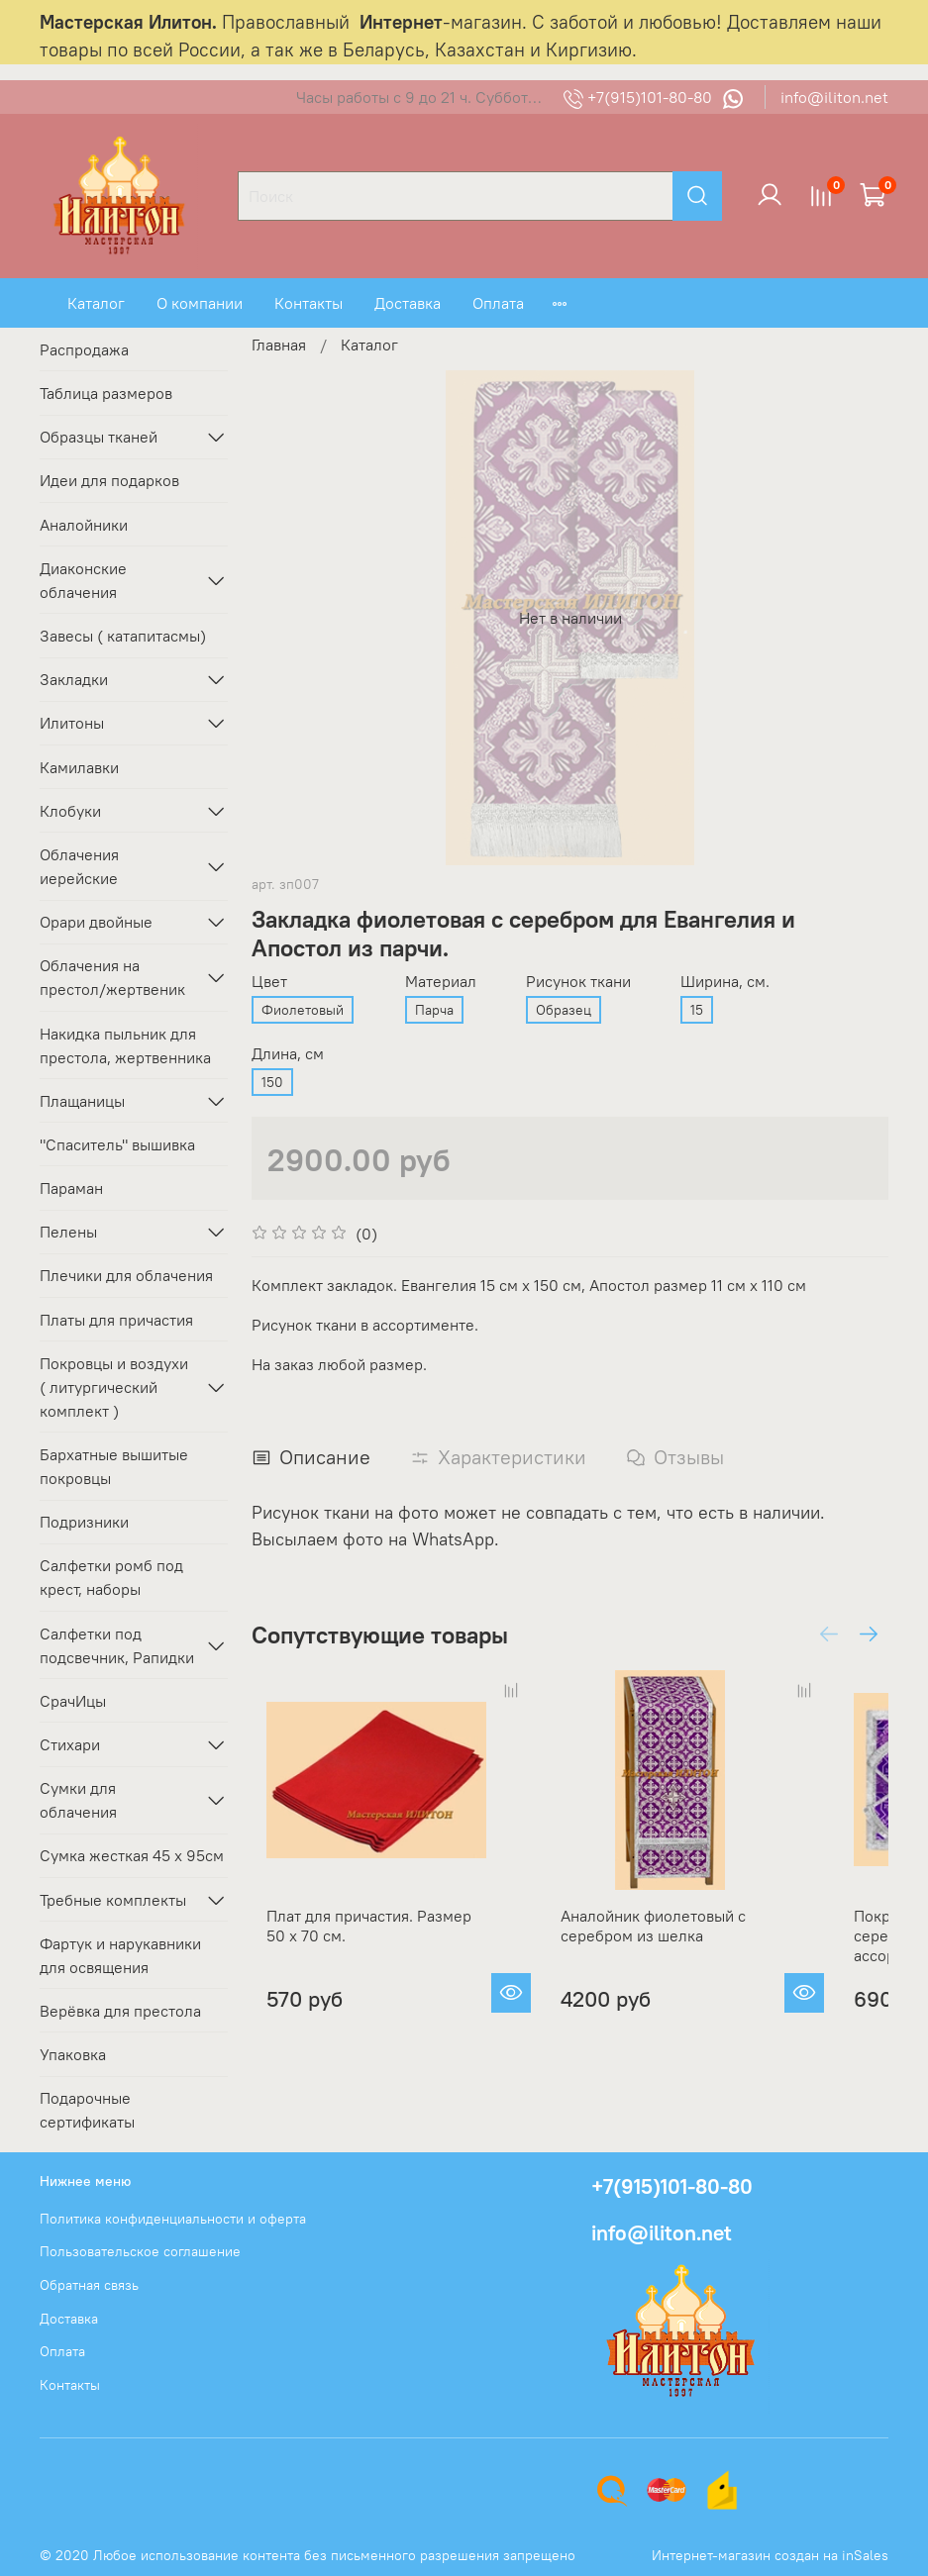  Describe the element at coordinates (725, 981) in the screenshot. I see `Ширина, см.` at that location.